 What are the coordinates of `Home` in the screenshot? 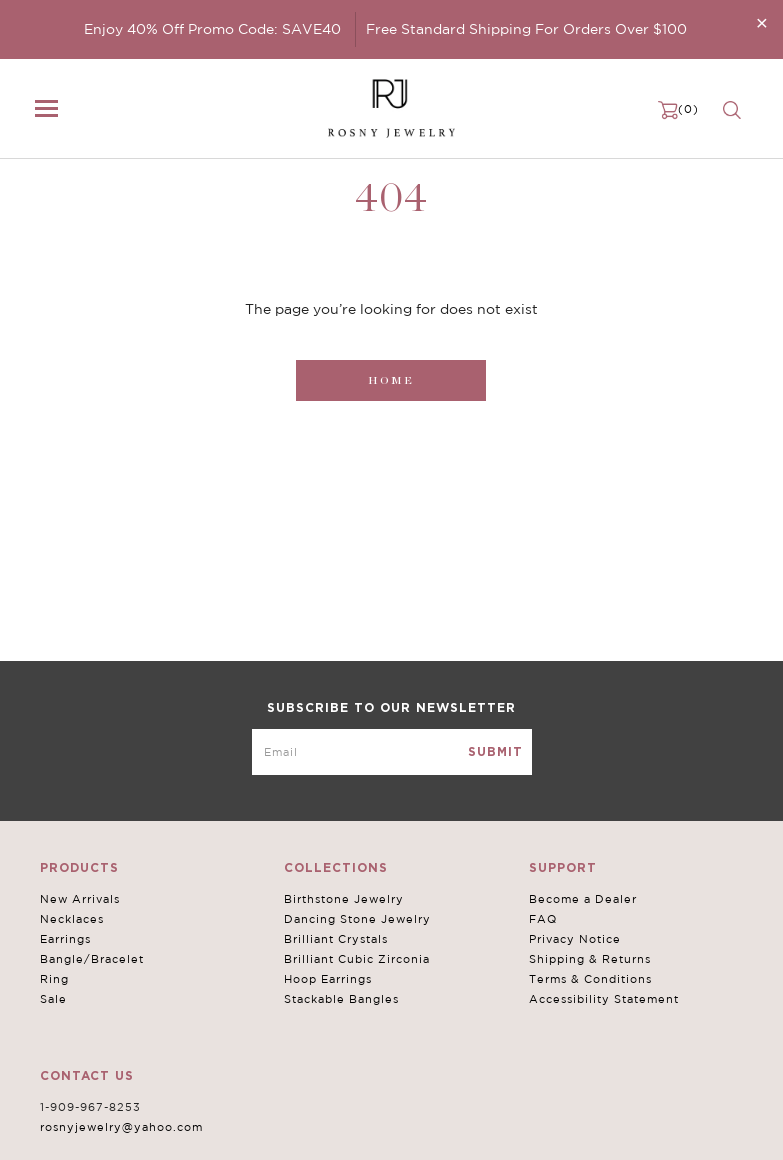 It's located at (391, 380).